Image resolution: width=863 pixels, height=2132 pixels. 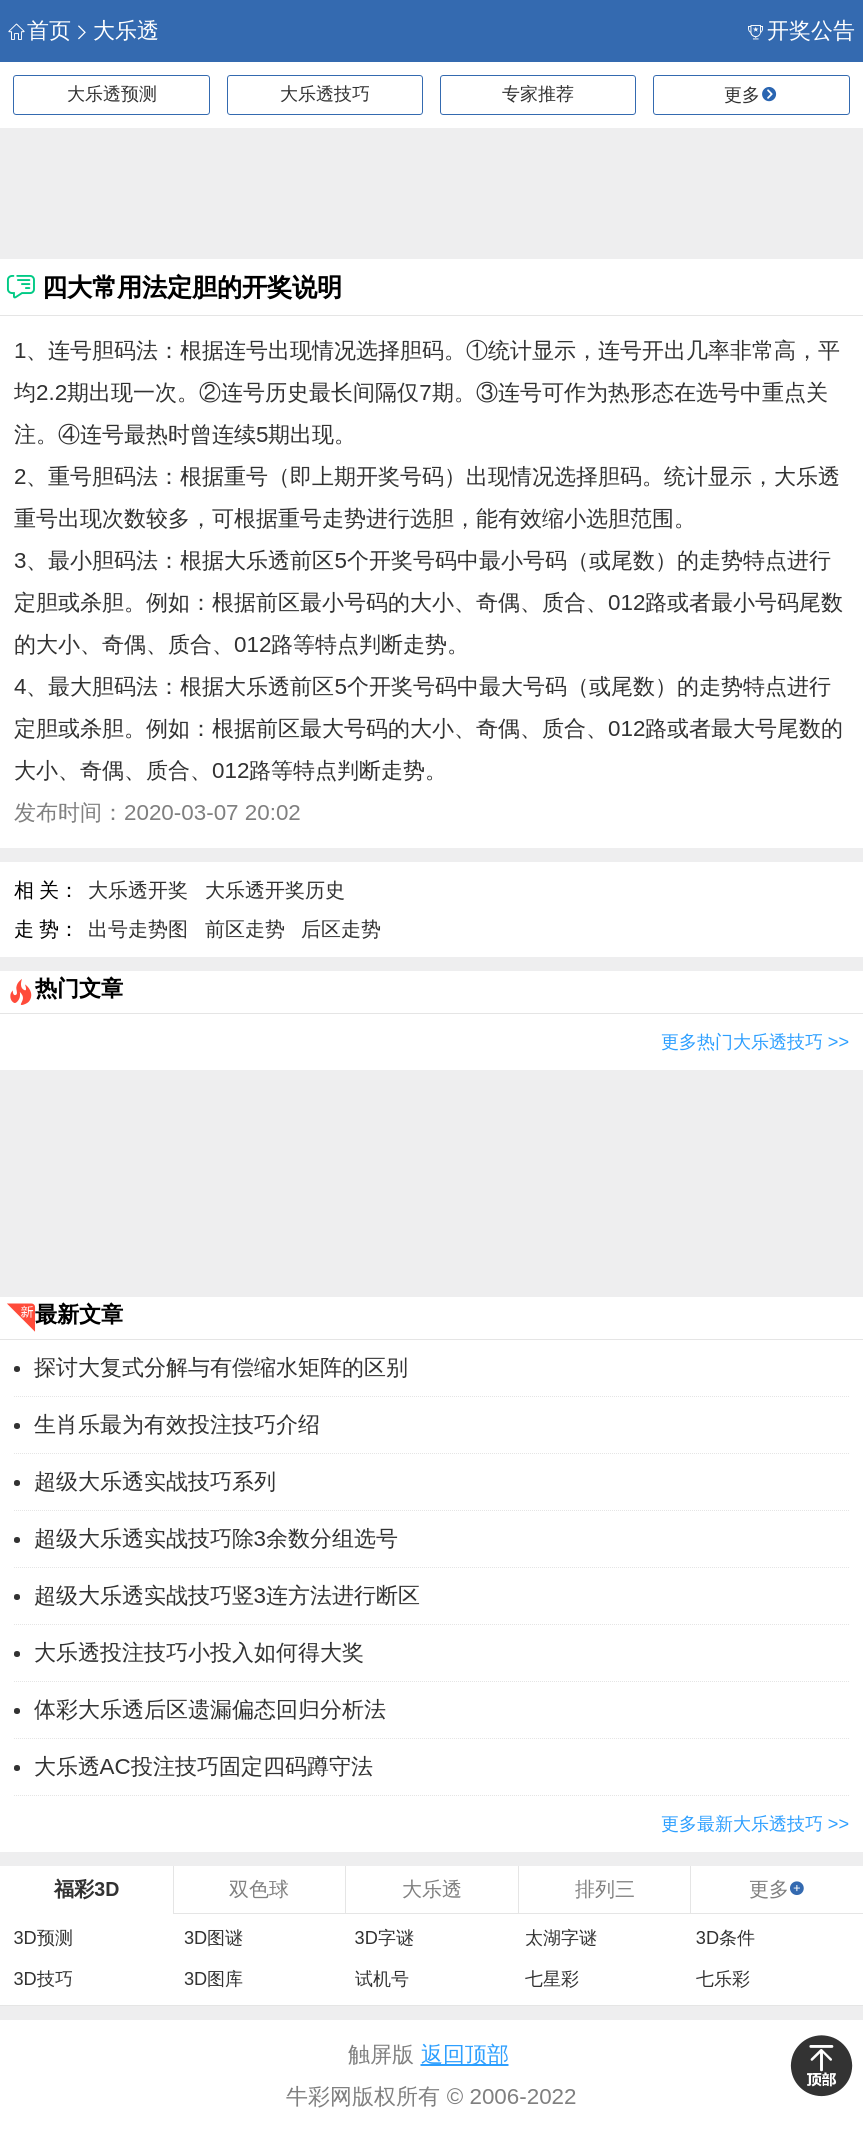 I want to click on 超级大乐透实战技巧系列, so click(x=155, y=1481).